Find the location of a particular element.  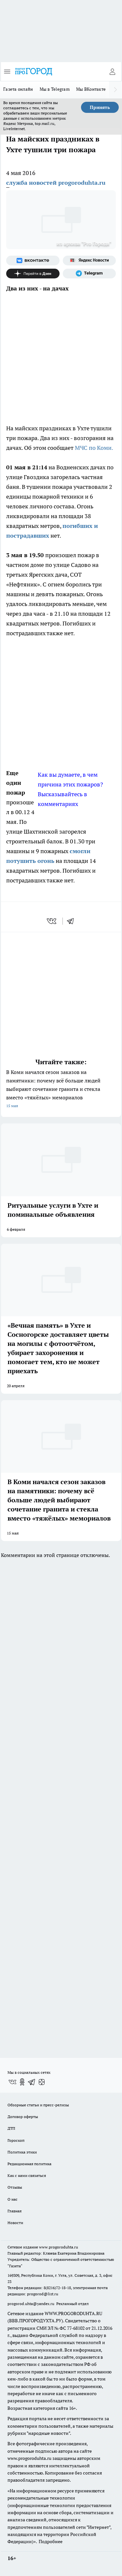

ДТП is located at coordinates (11, 2128).